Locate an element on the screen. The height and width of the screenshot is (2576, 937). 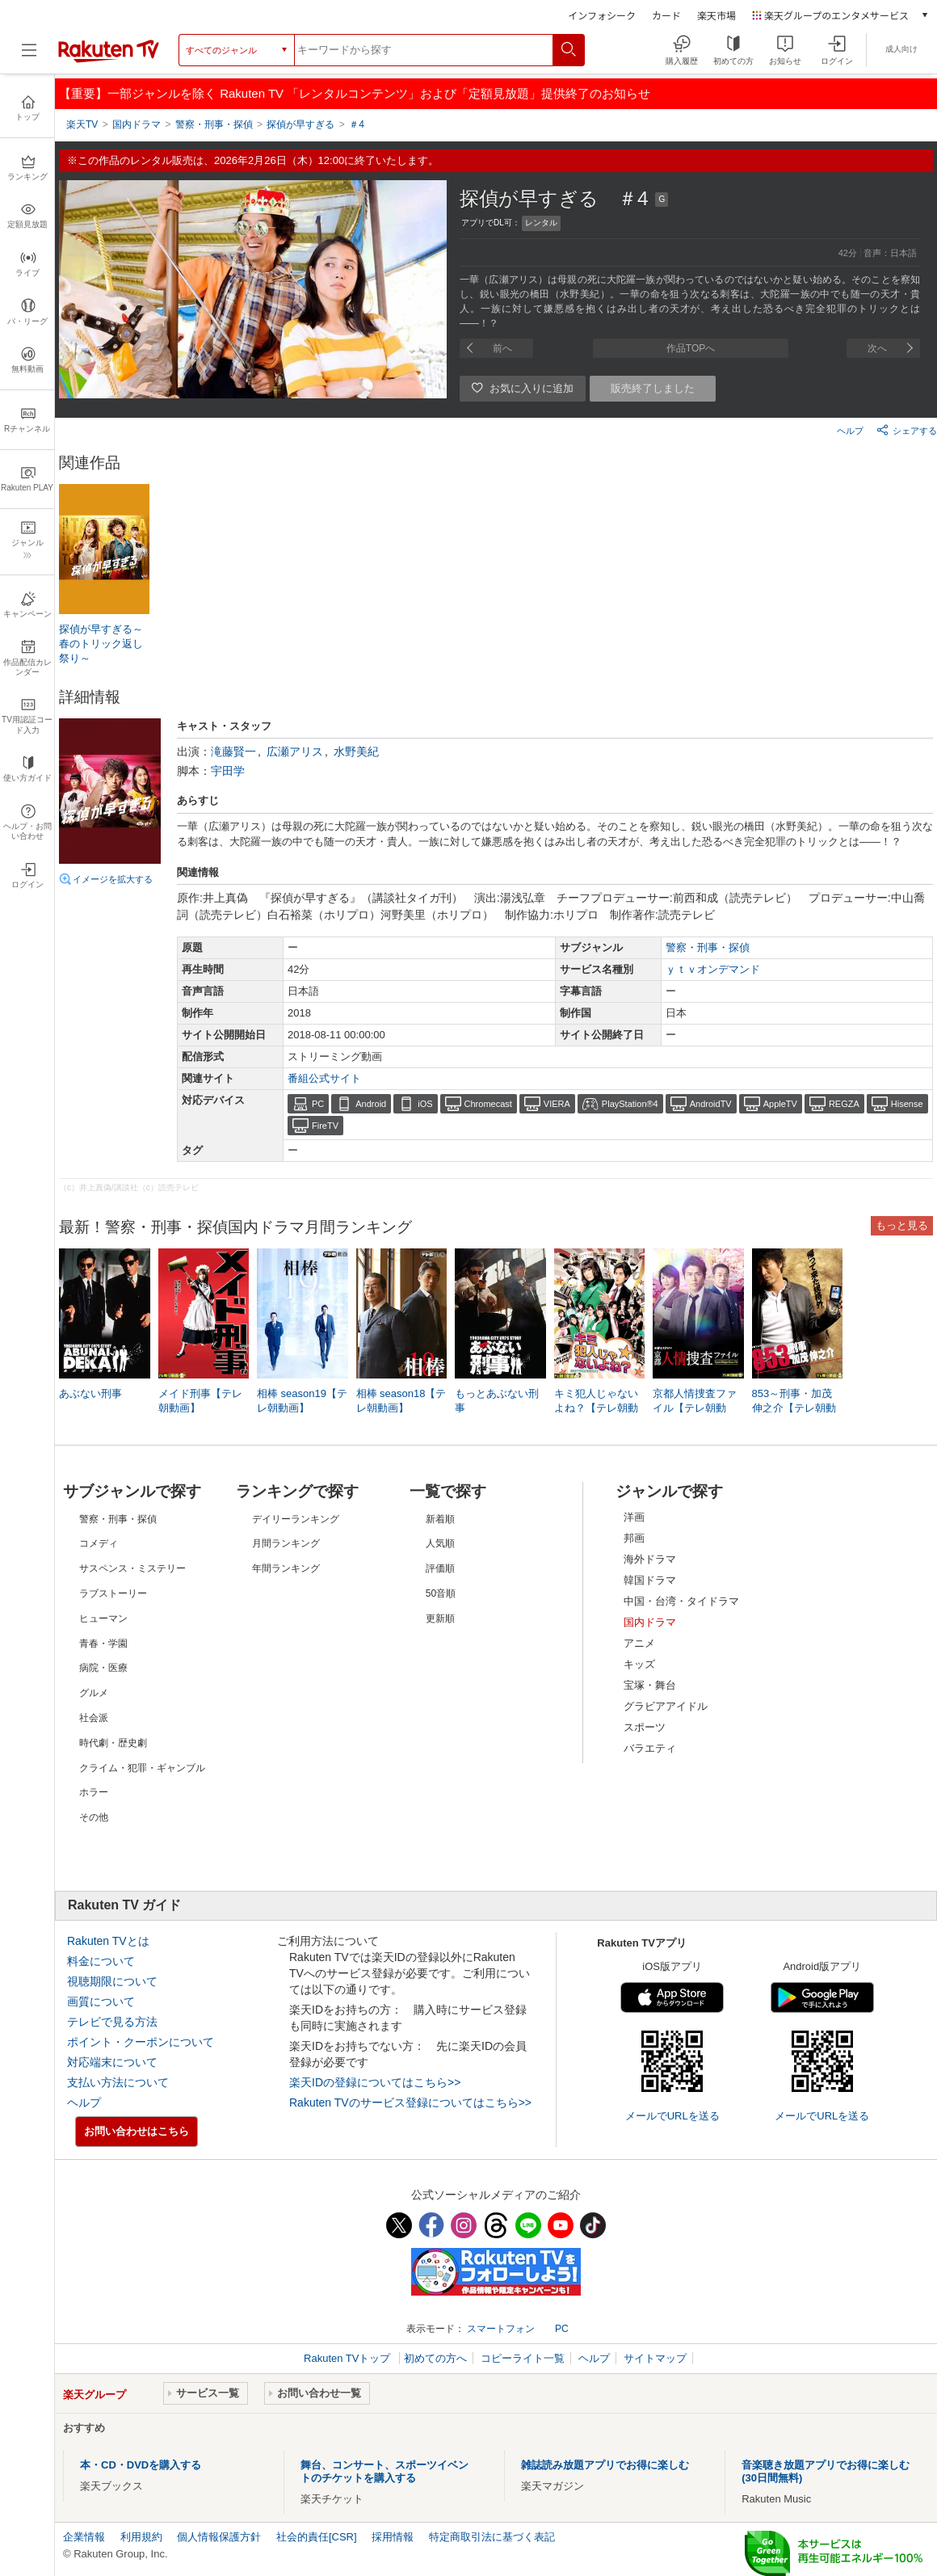
邦画 is located at coordinates (634, 1538).